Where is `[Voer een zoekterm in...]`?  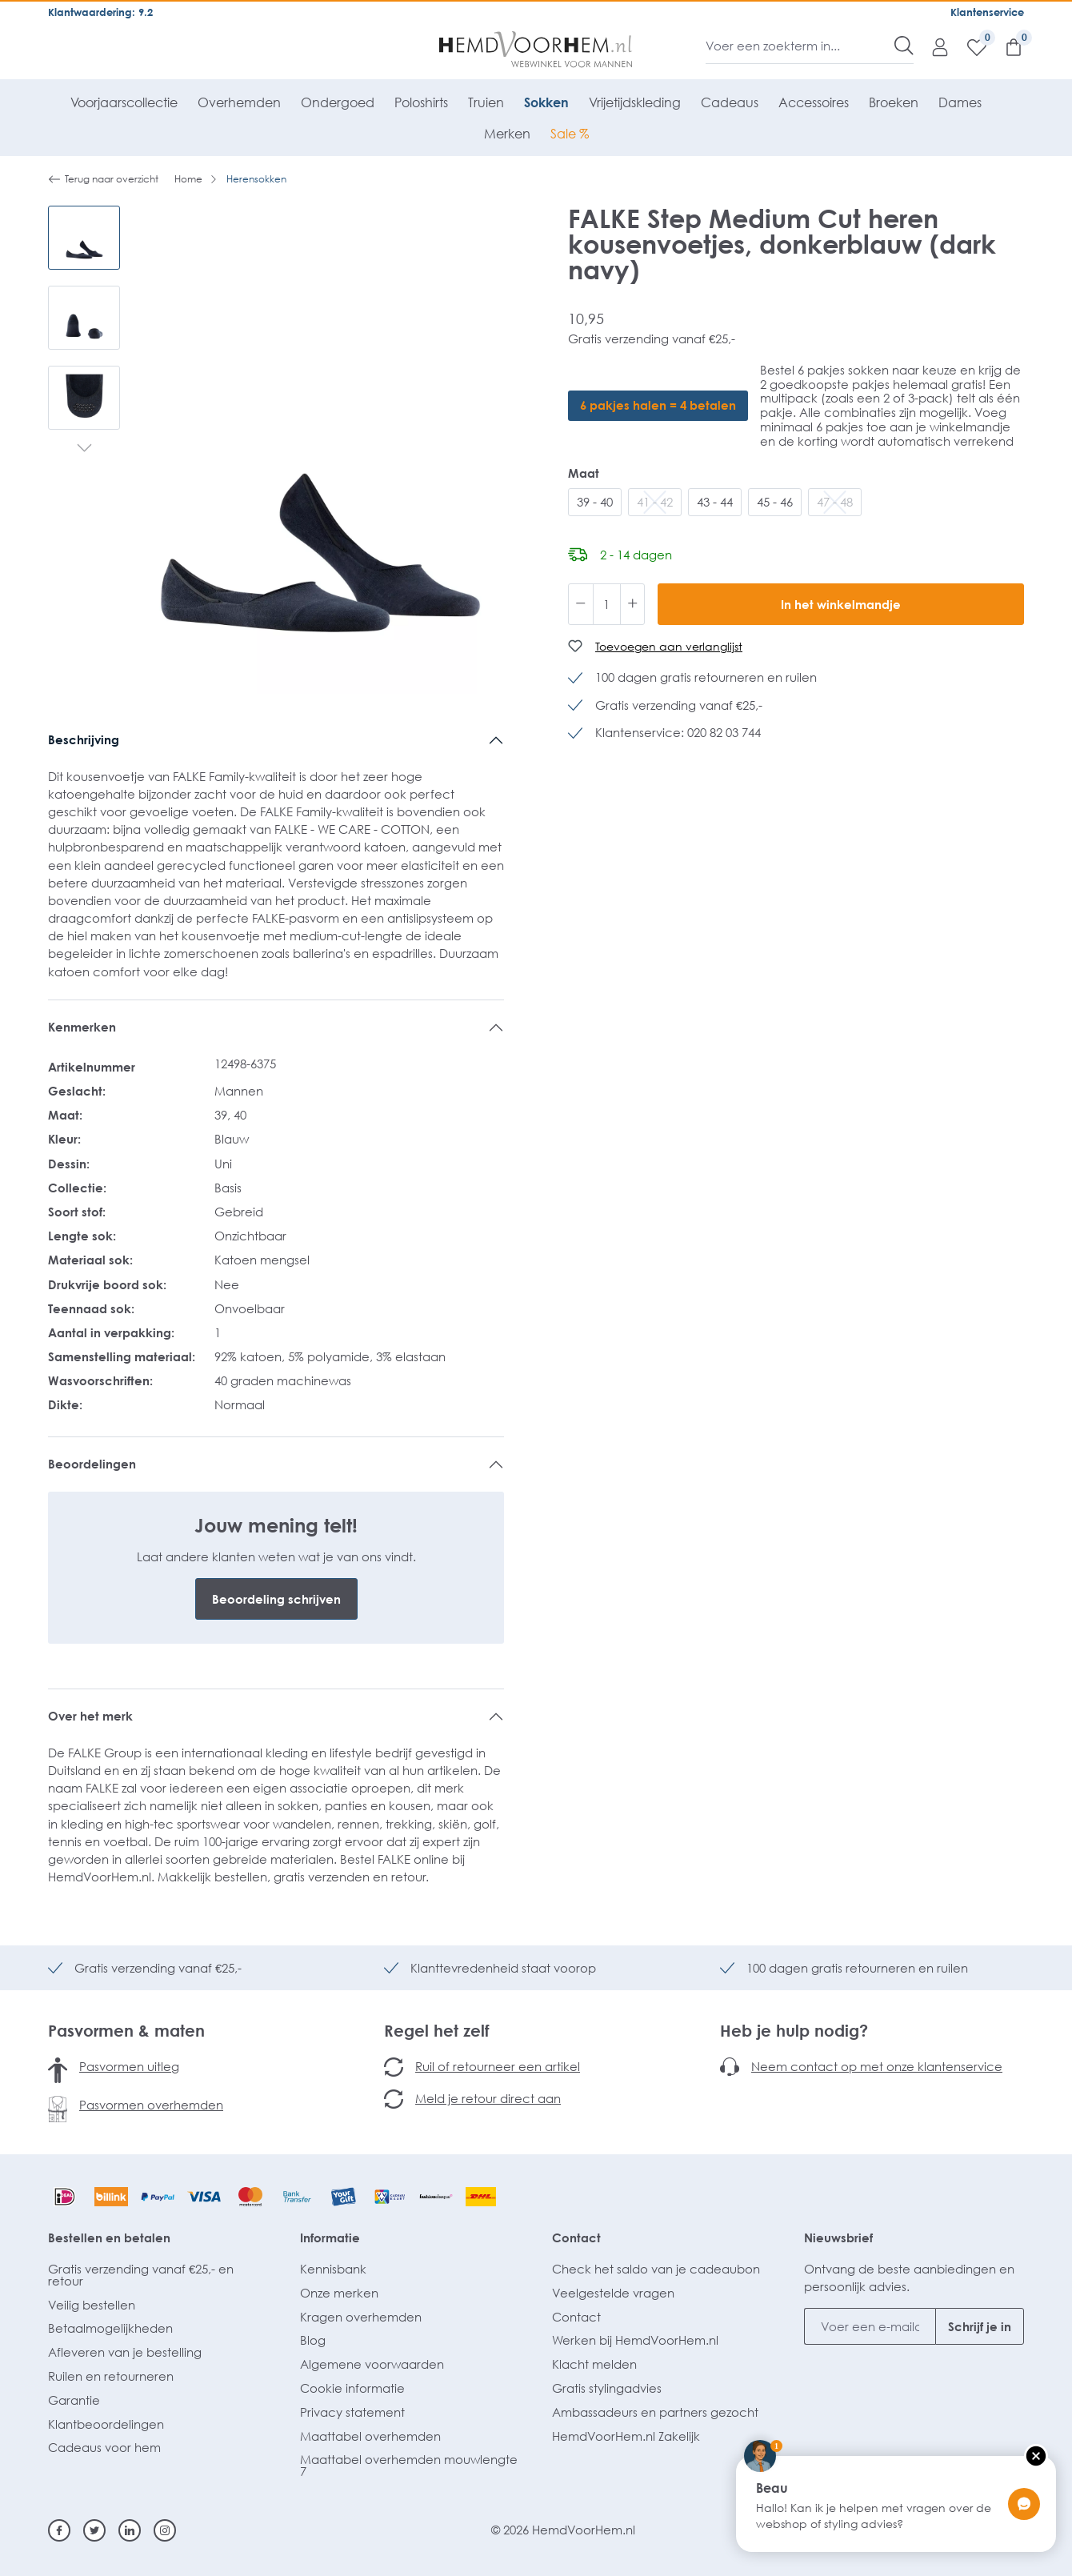
[Voer een zoekterm in...] is located at coordinates (800, 45).